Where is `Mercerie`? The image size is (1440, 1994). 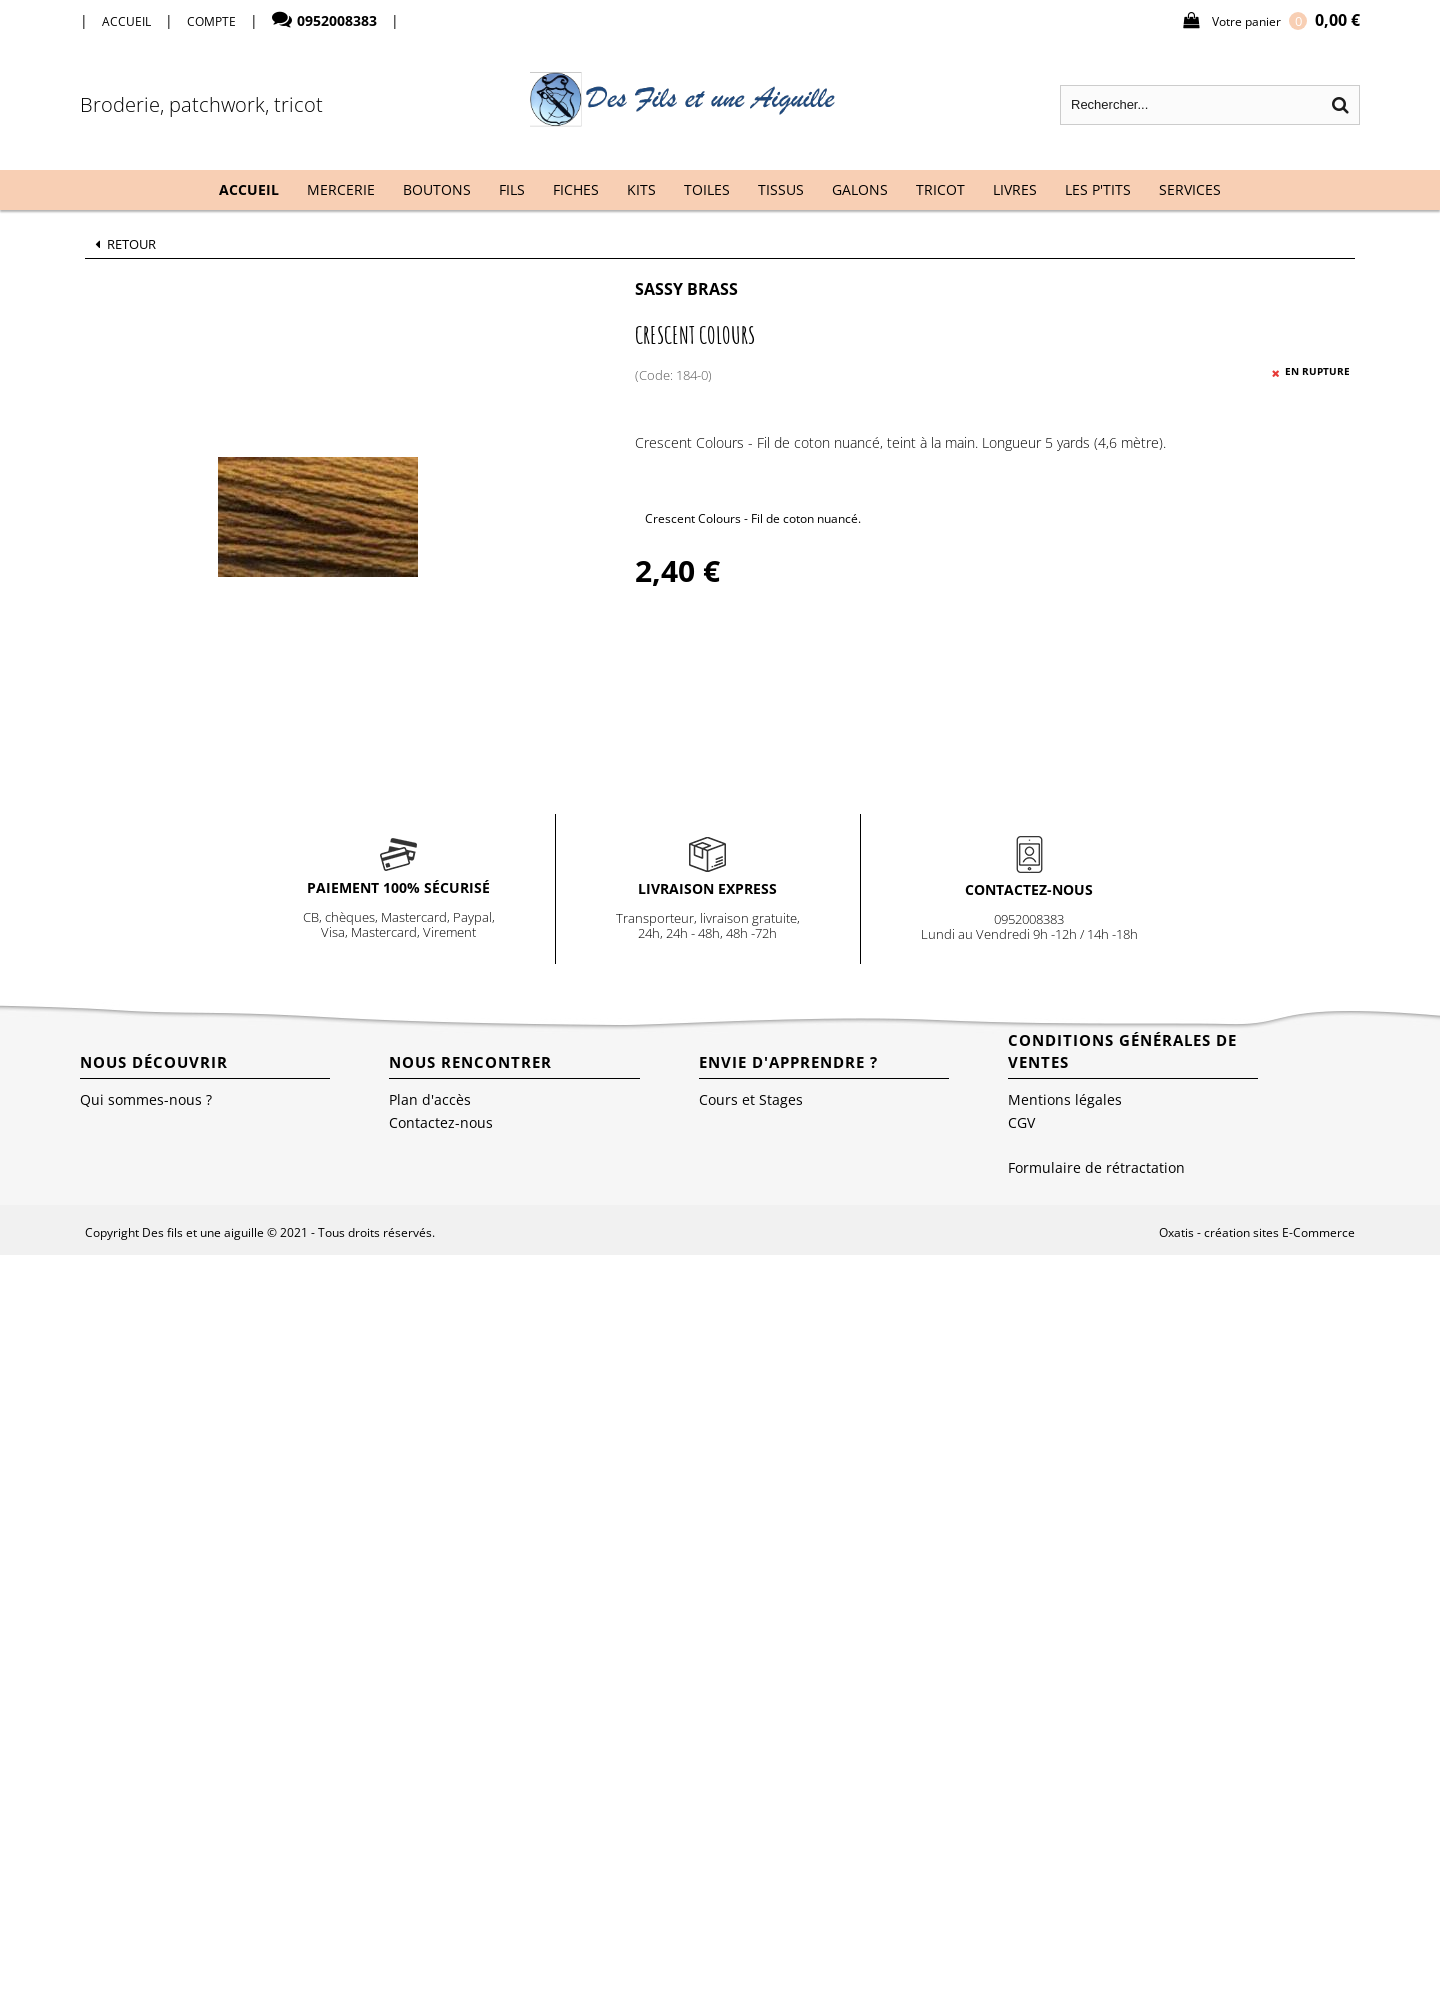 Mercerie is located at coordinates (341, 189).